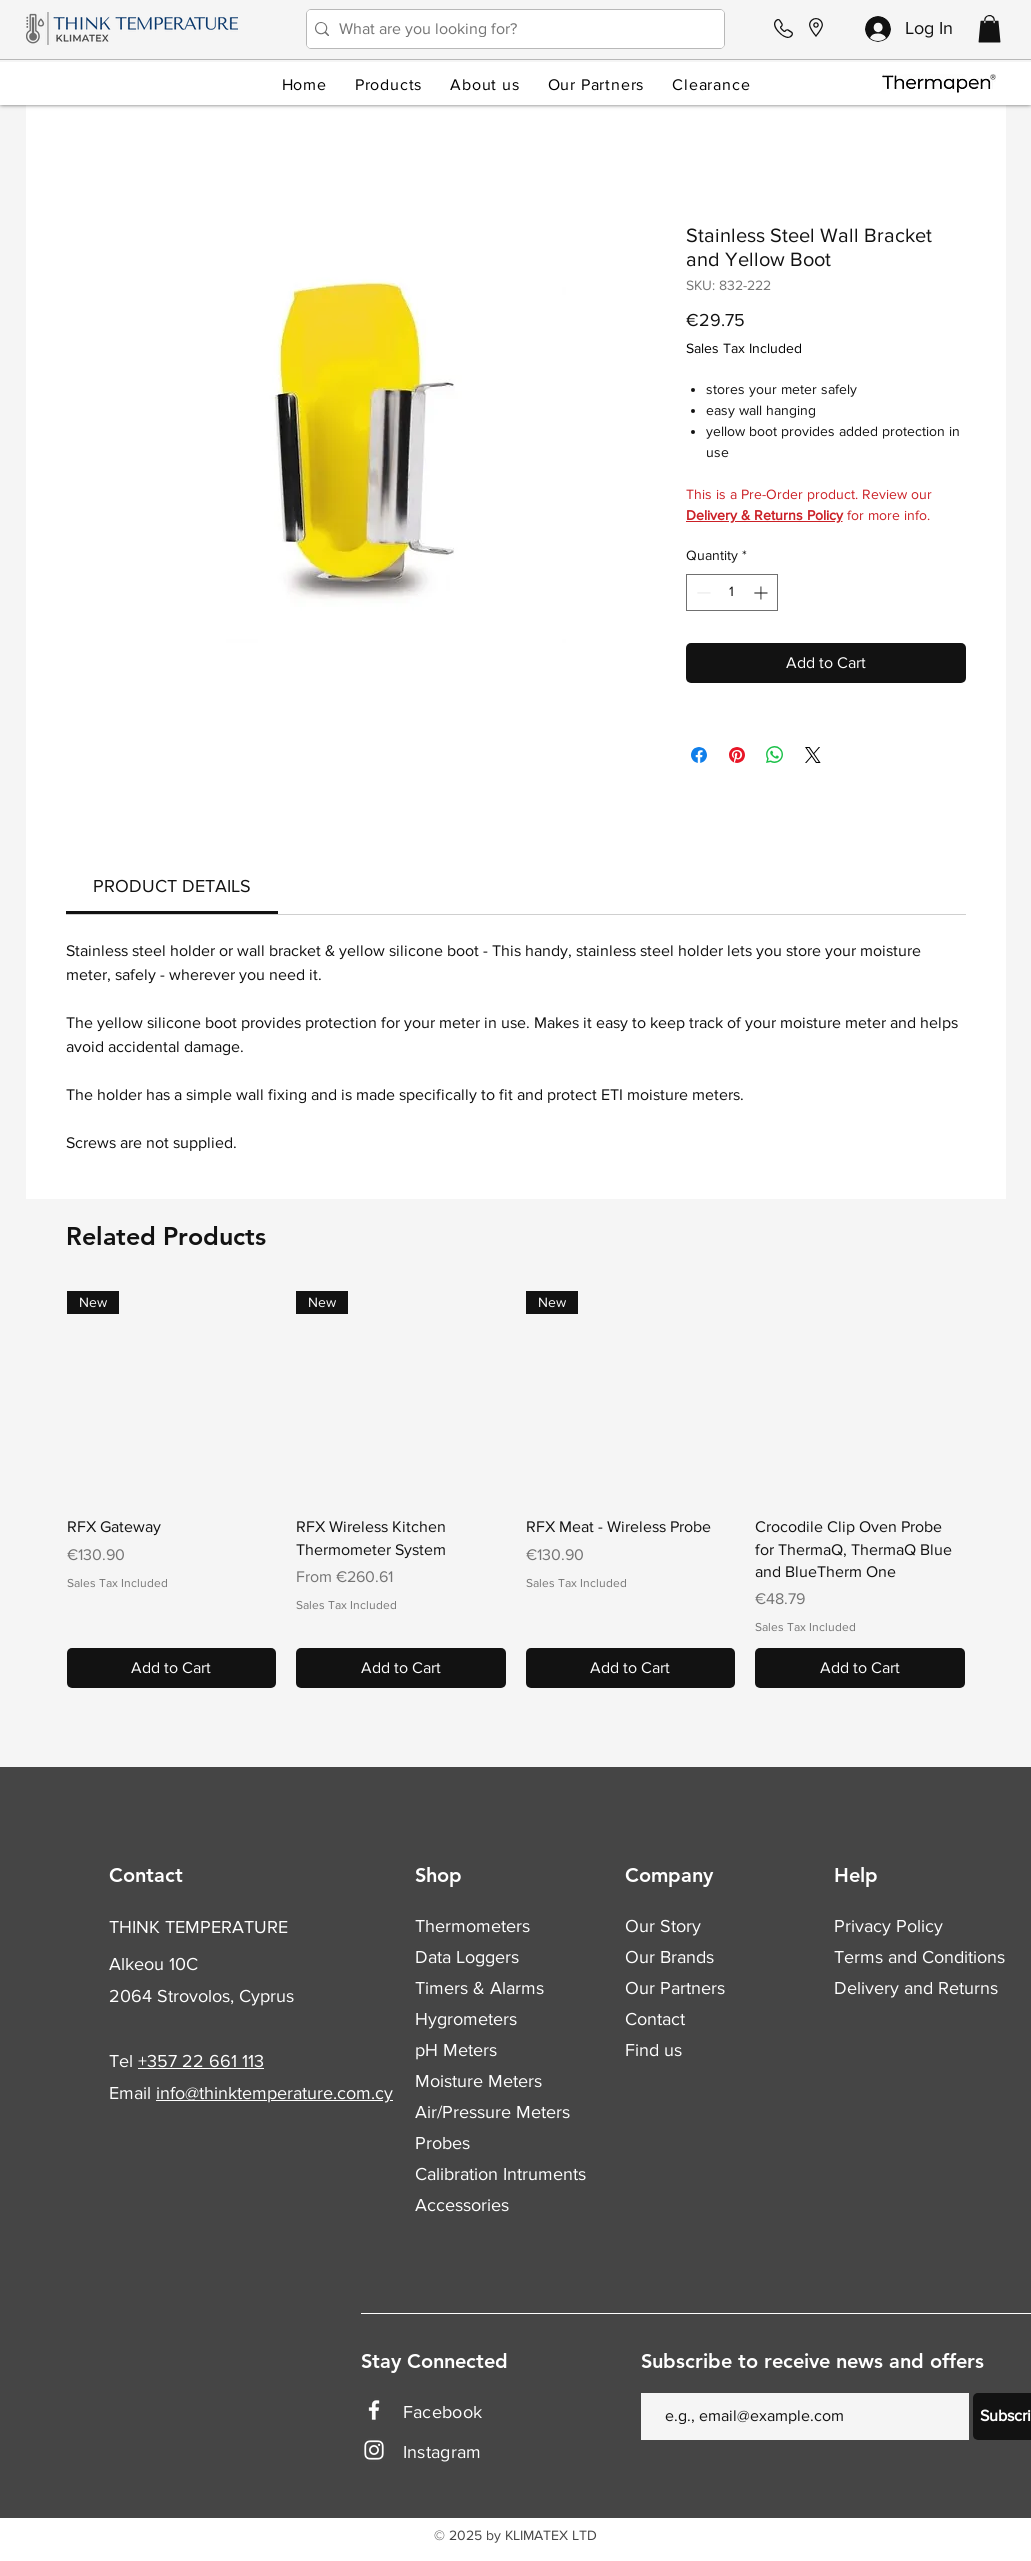 The width and height of the screenshot is (1031, 2561). Describe the element at coordinates (466, 2019) in the screenshot. I see `Hygrometers` at that location.